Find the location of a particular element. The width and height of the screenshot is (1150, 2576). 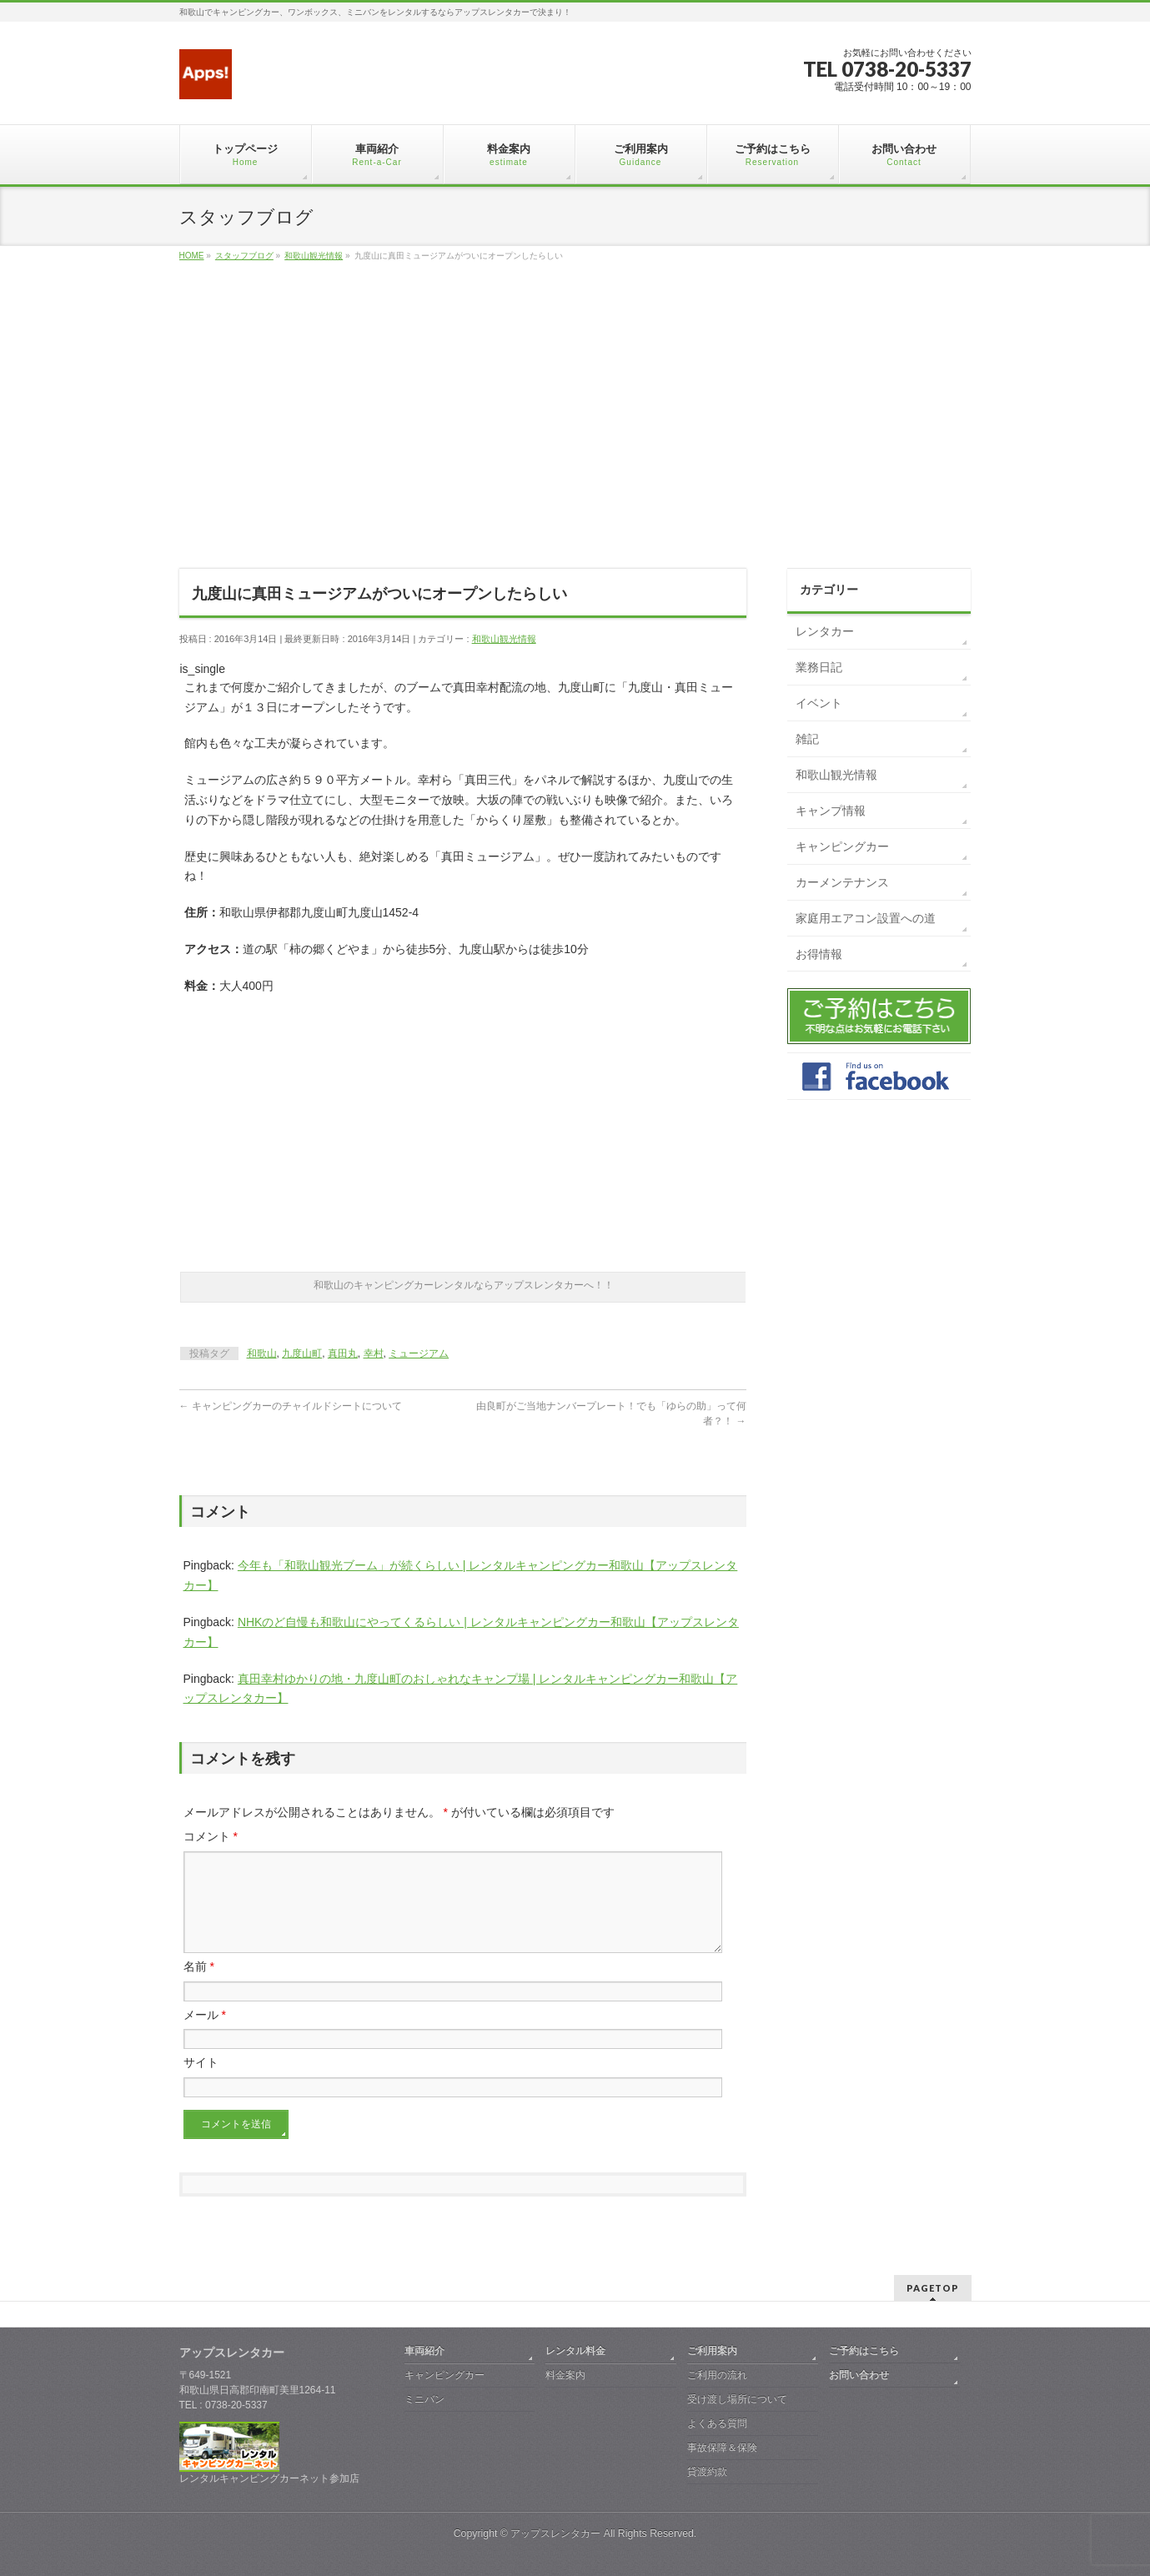

イベント is located at coordinates (819, 703).